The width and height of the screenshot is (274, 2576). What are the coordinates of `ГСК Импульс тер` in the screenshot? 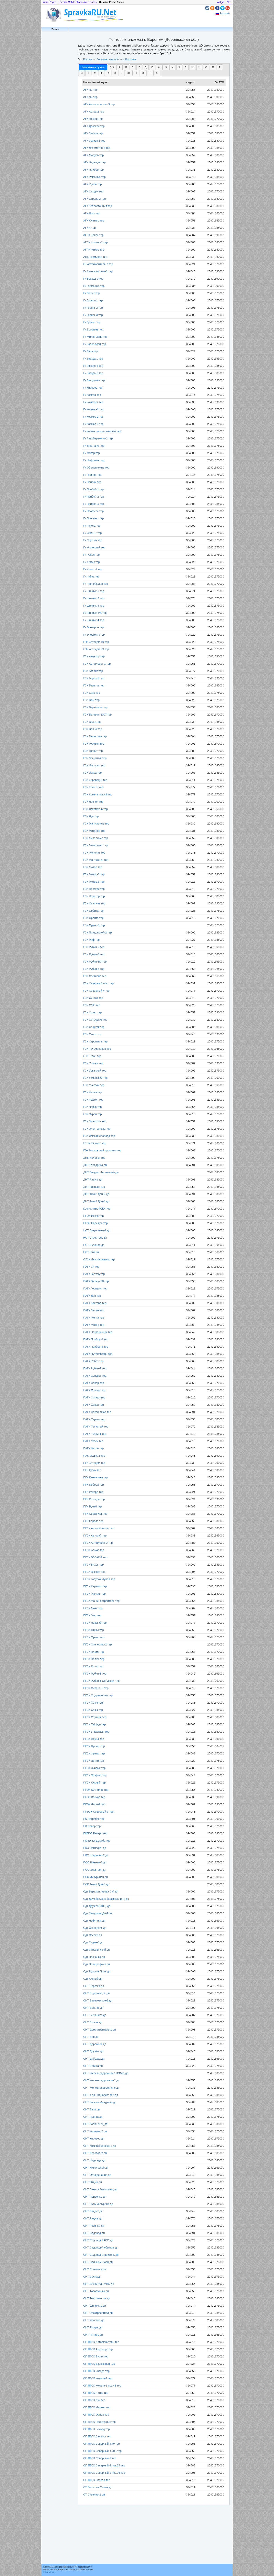 It's located at (94, 765).